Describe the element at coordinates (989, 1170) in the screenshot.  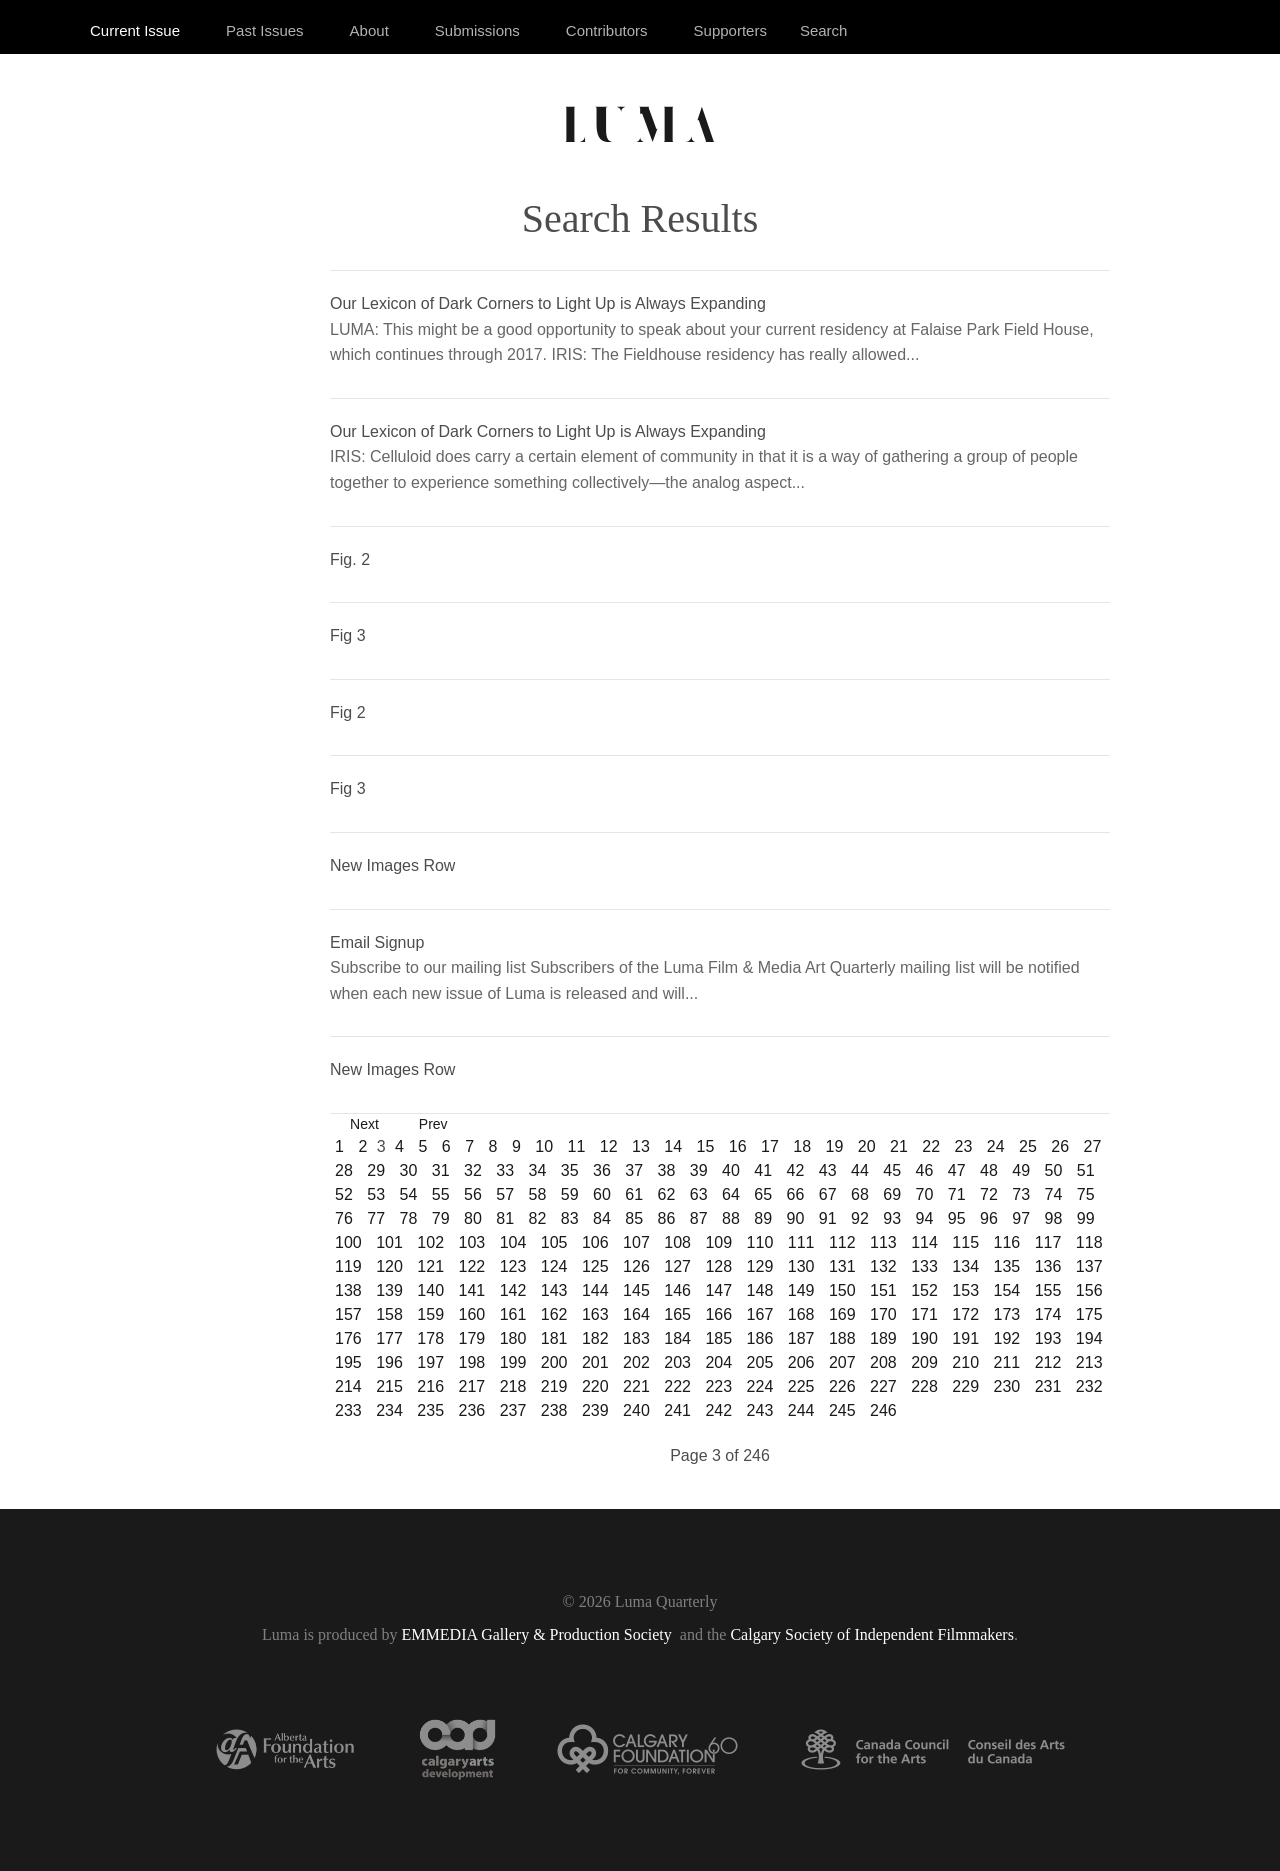
I see `48` at that location.